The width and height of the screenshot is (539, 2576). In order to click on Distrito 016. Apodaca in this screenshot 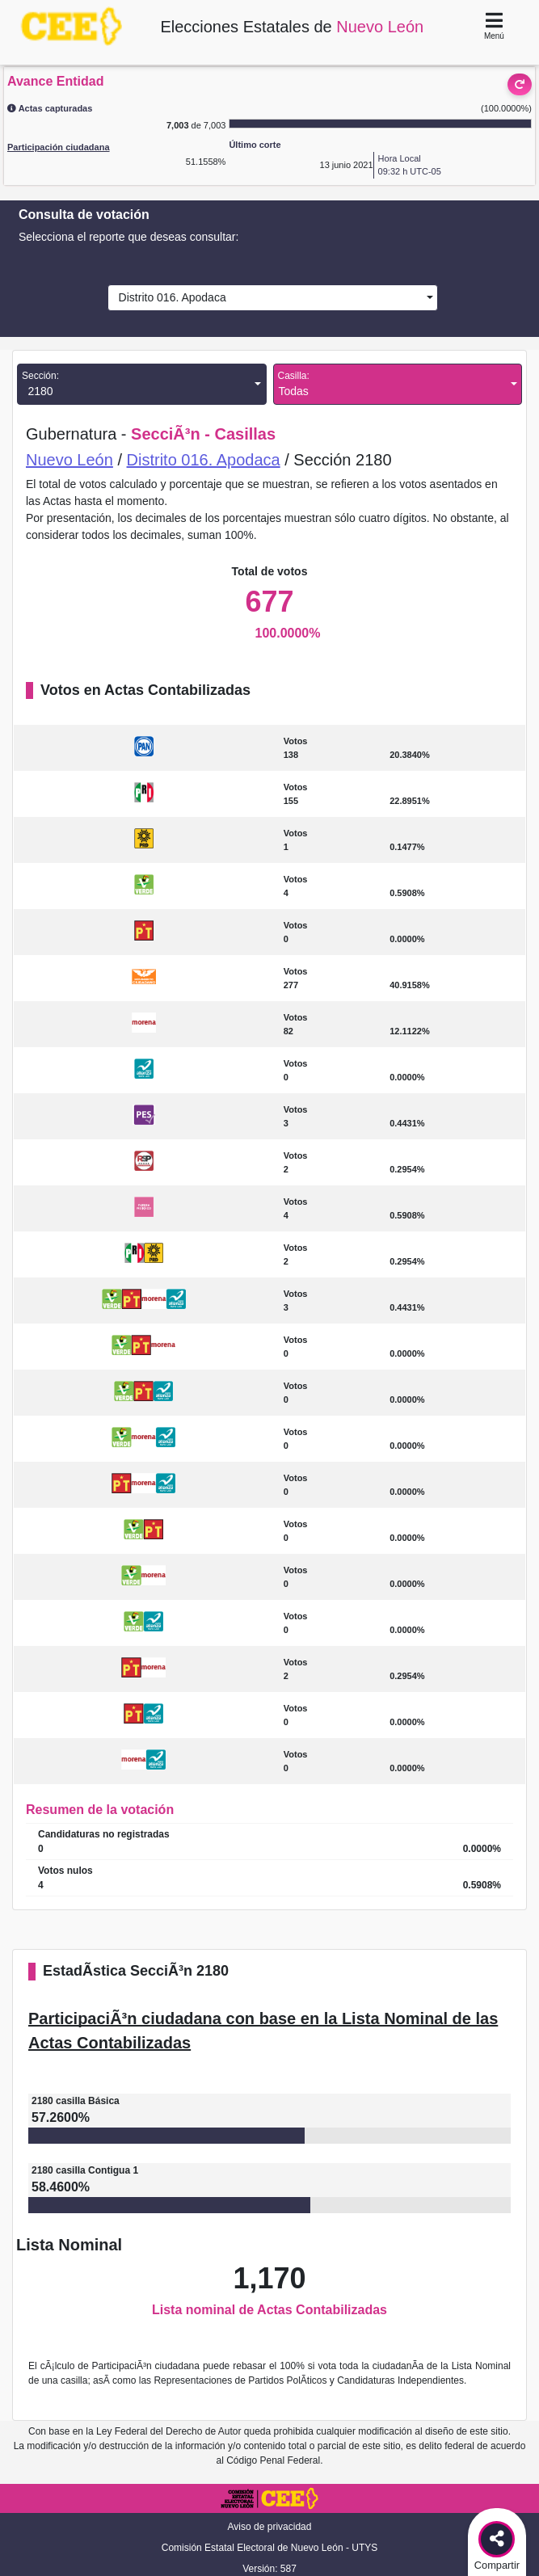, I will do `click(169, 297)`.